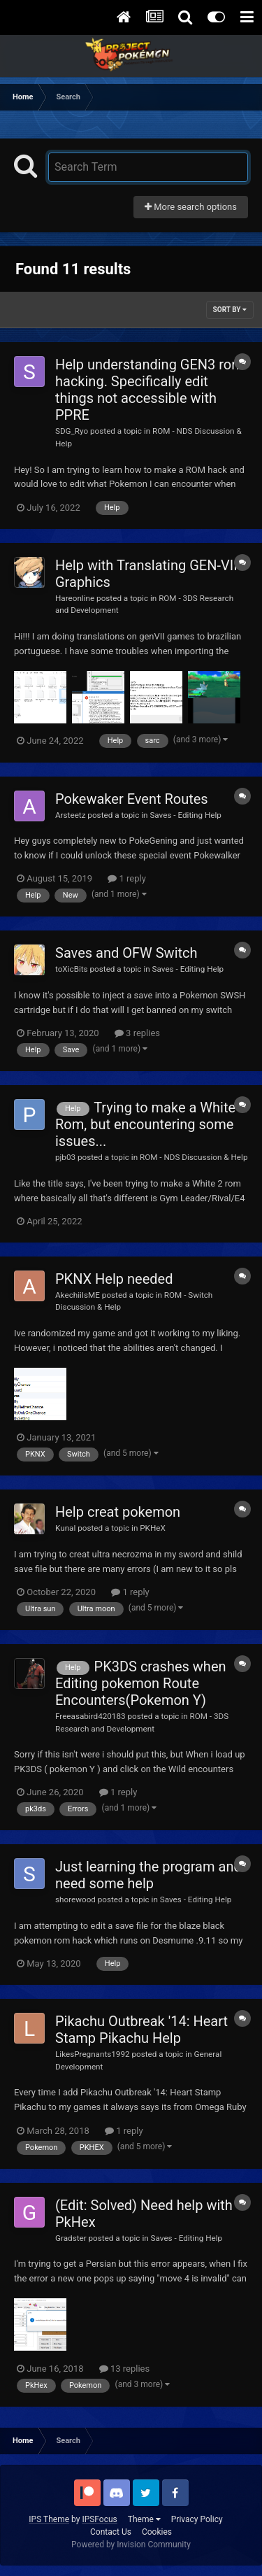 The image size is (262, 2576). Describe the element at coordinates (197, 2519) in the screenshot. I see `Privacy Policy` at that location.